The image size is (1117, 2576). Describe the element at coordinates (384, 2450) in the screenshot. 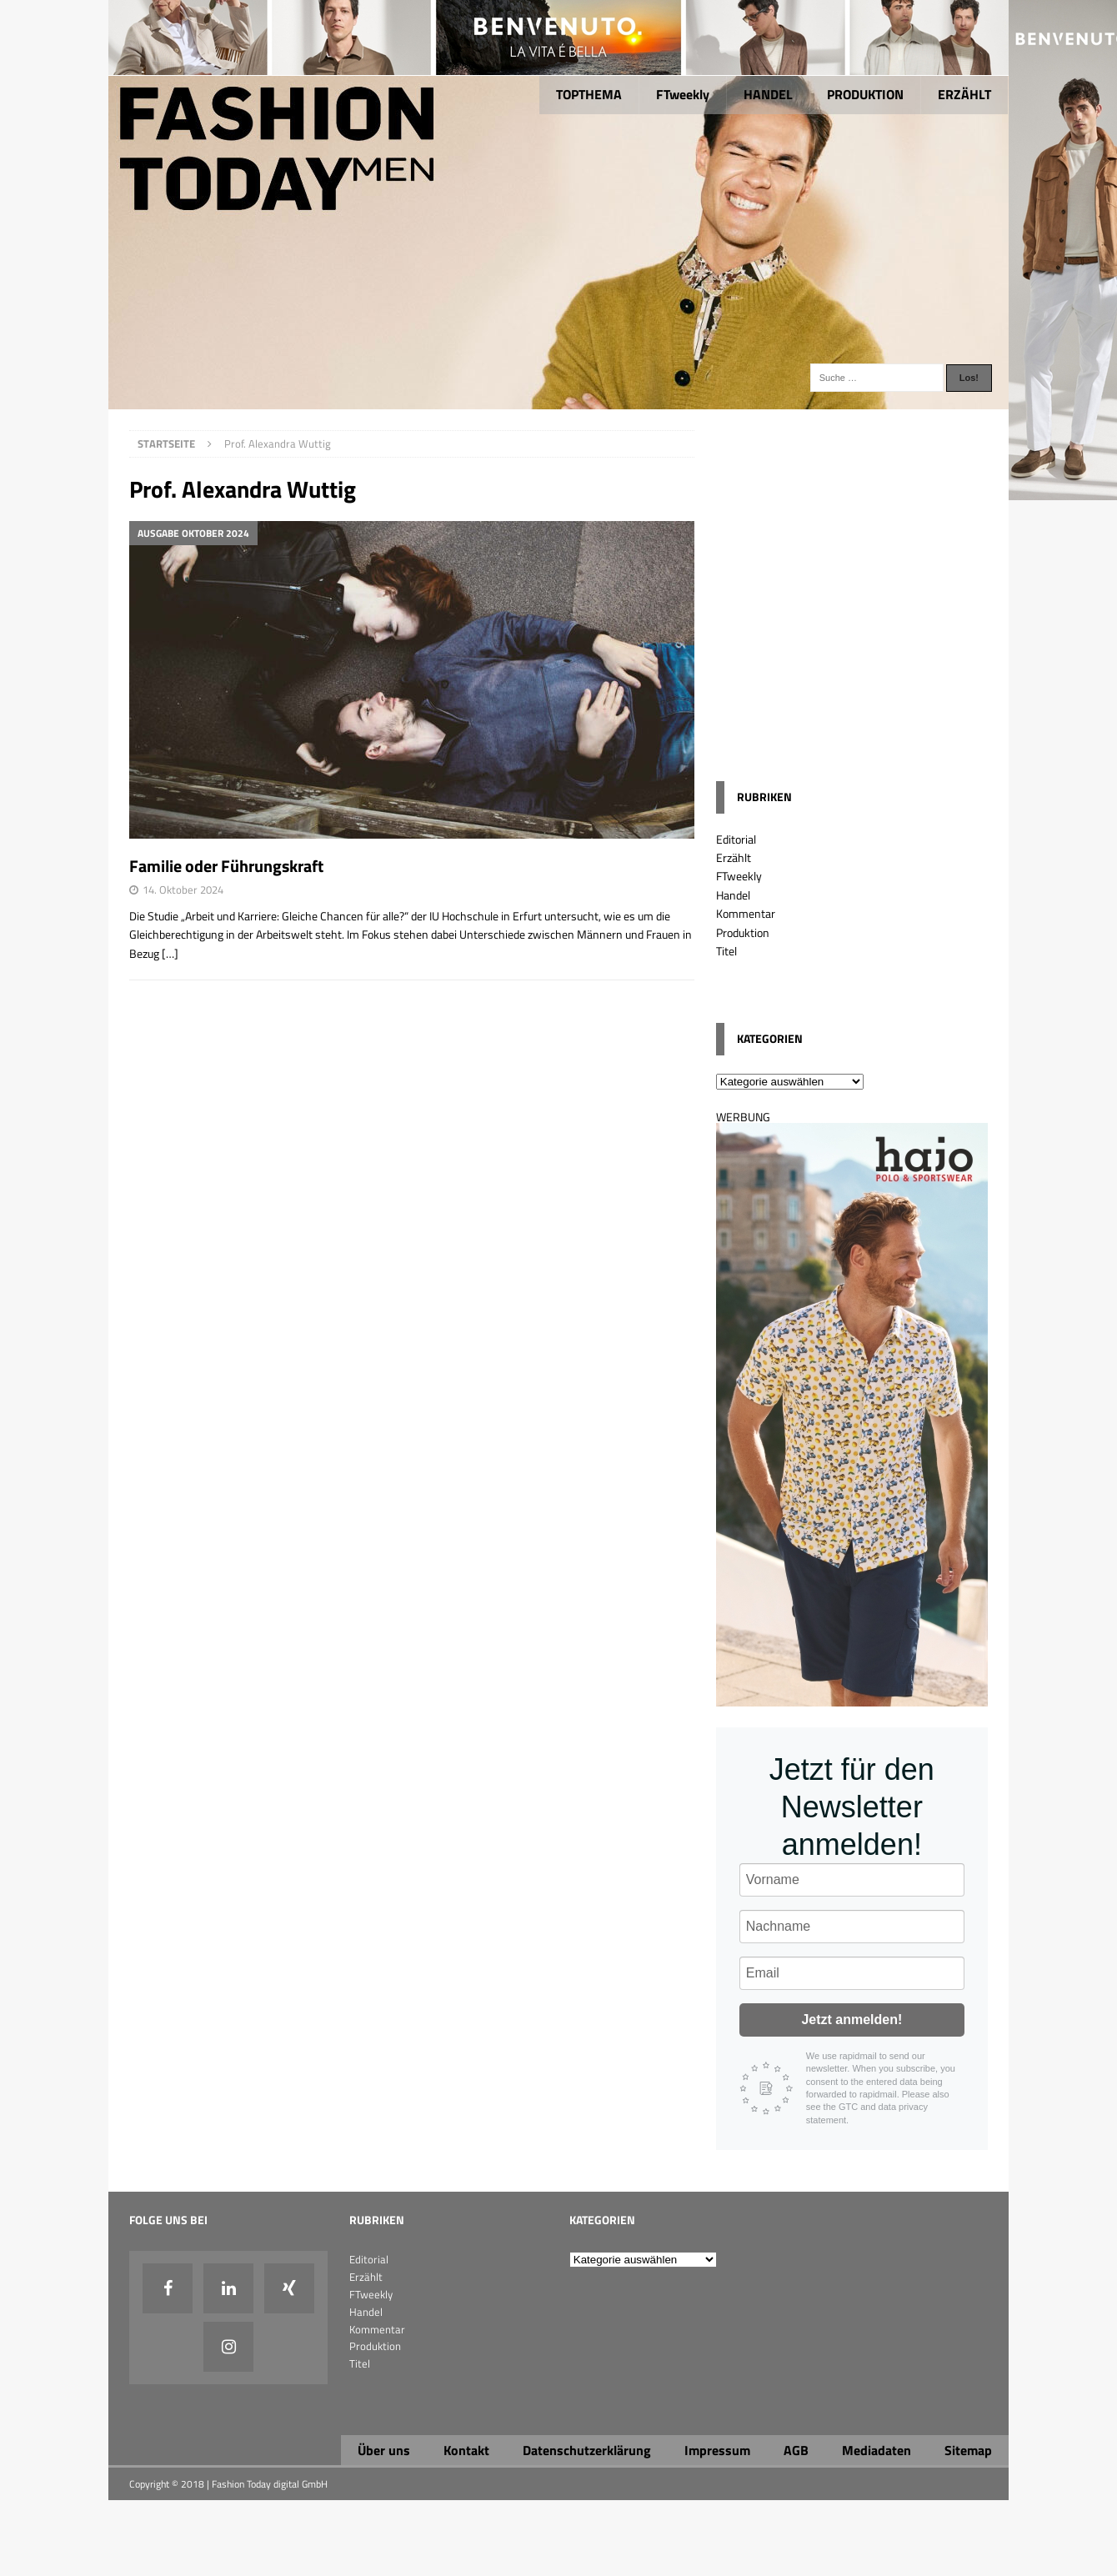

I see `Über uns` at that location.